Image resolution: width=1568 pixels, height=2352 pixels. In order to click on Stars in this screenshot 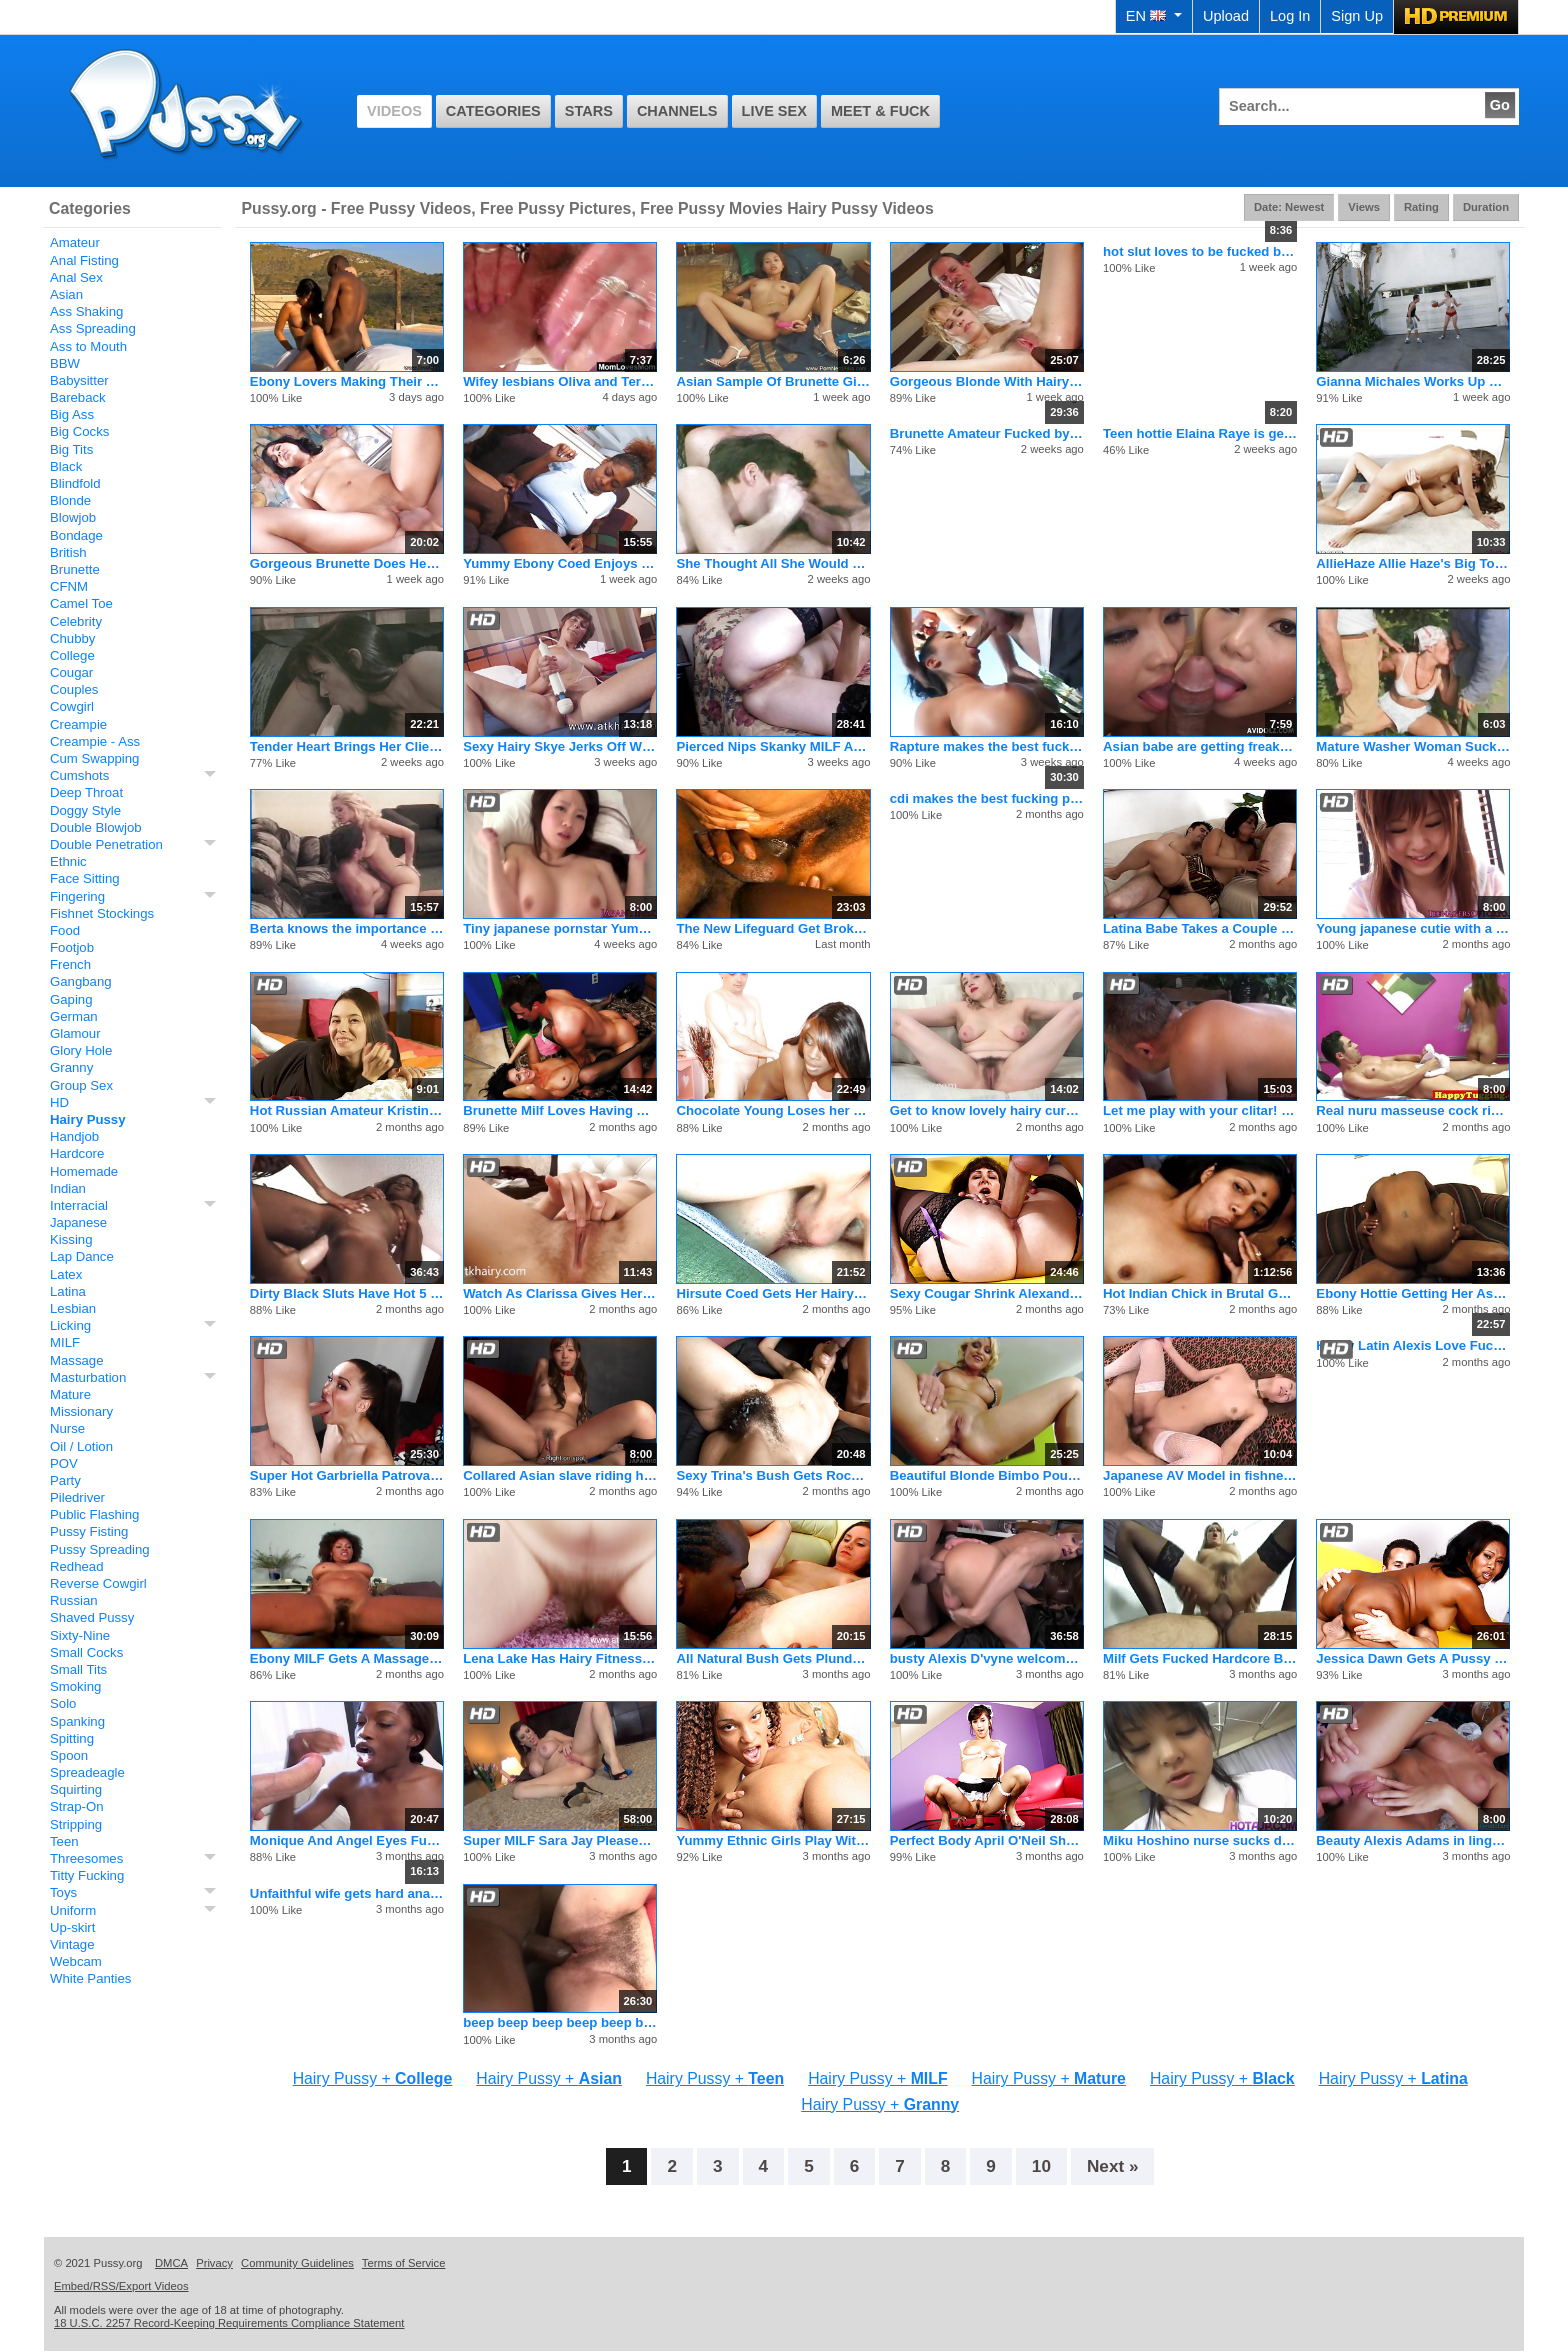, I will do `click(589, 111)`.